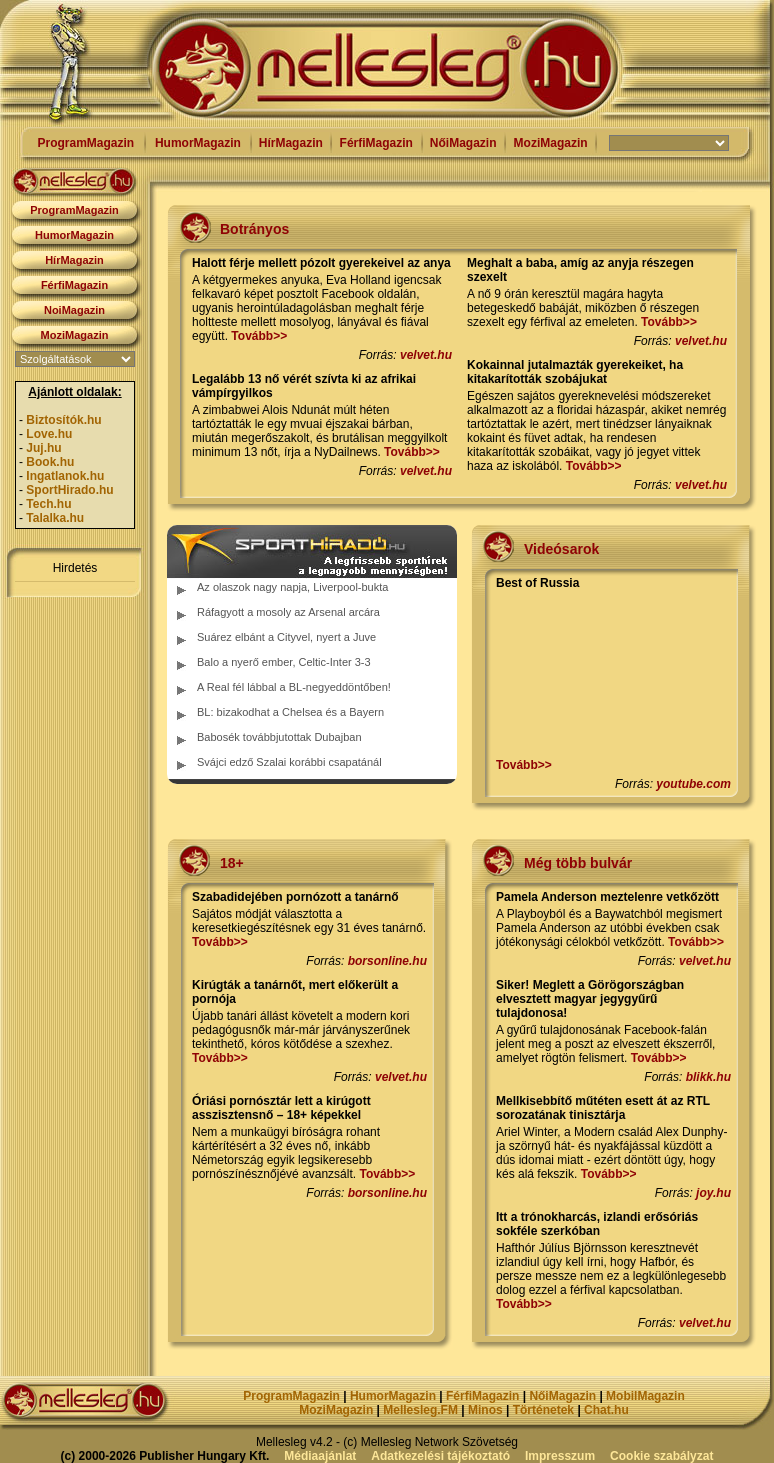 The height and width of the screenshot is (1463, 774). I want to click on HírMagazin, so click(291, 143).